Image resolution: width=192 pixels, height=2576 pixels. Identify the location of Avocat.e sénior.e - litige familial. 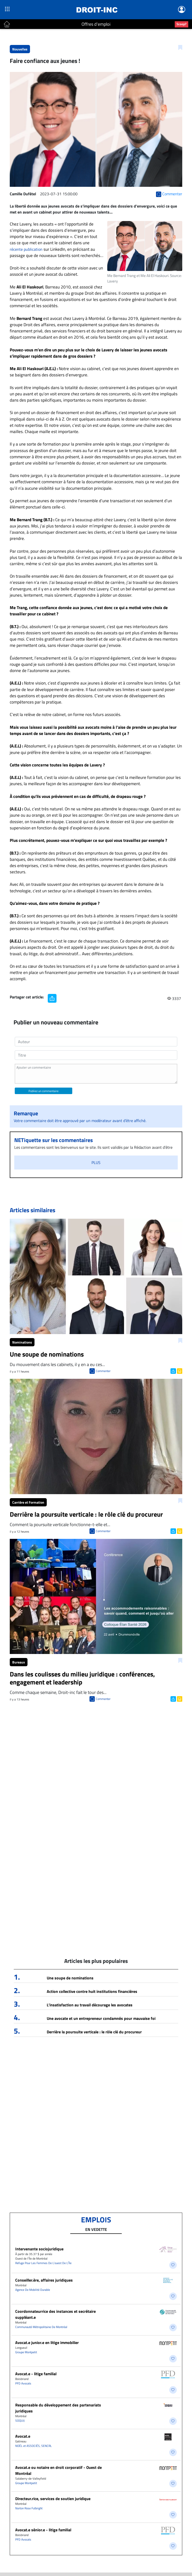
(43, 2530).